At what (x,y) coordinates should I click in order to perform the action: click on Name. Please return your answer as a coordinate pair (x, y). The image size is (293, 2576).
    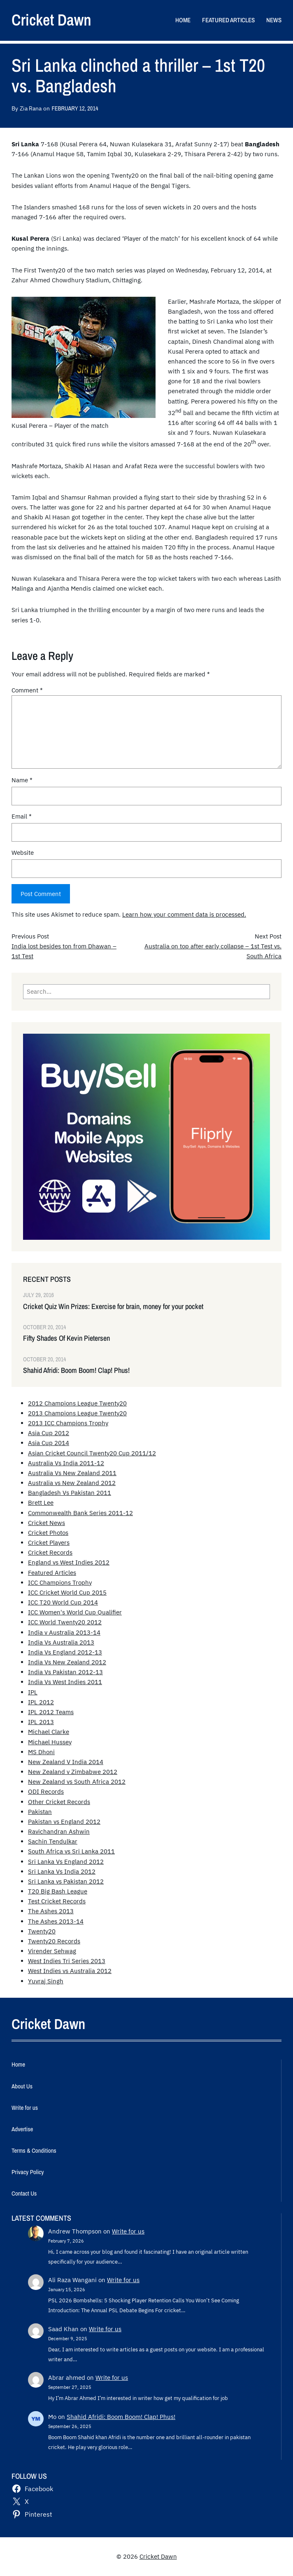
    Looking at the image, I should click on (22, 780).